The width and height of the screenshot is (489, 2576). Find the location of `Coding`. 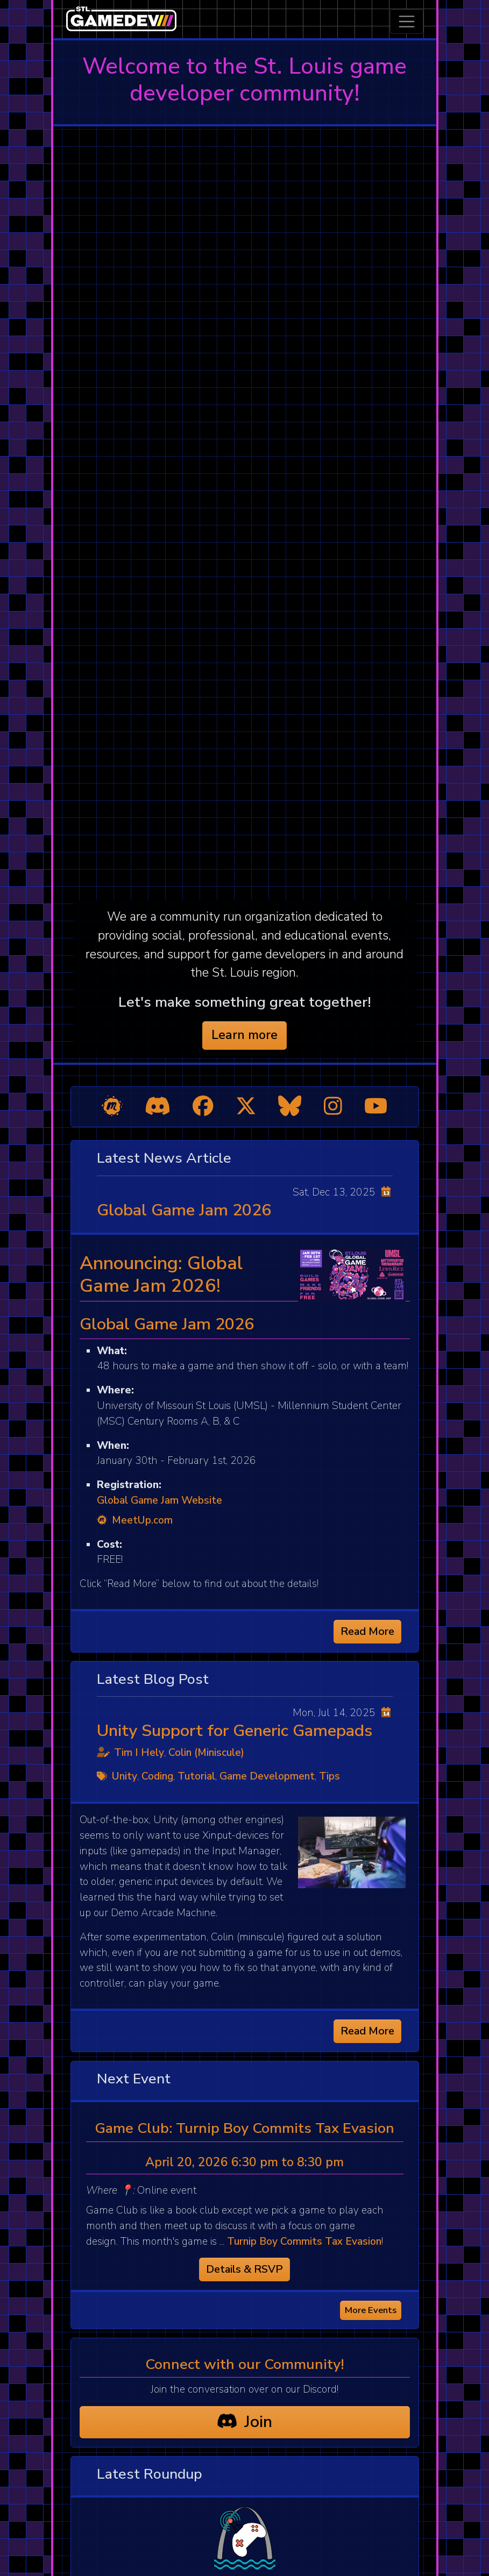

Coding is located at coordinates (157, 1776).